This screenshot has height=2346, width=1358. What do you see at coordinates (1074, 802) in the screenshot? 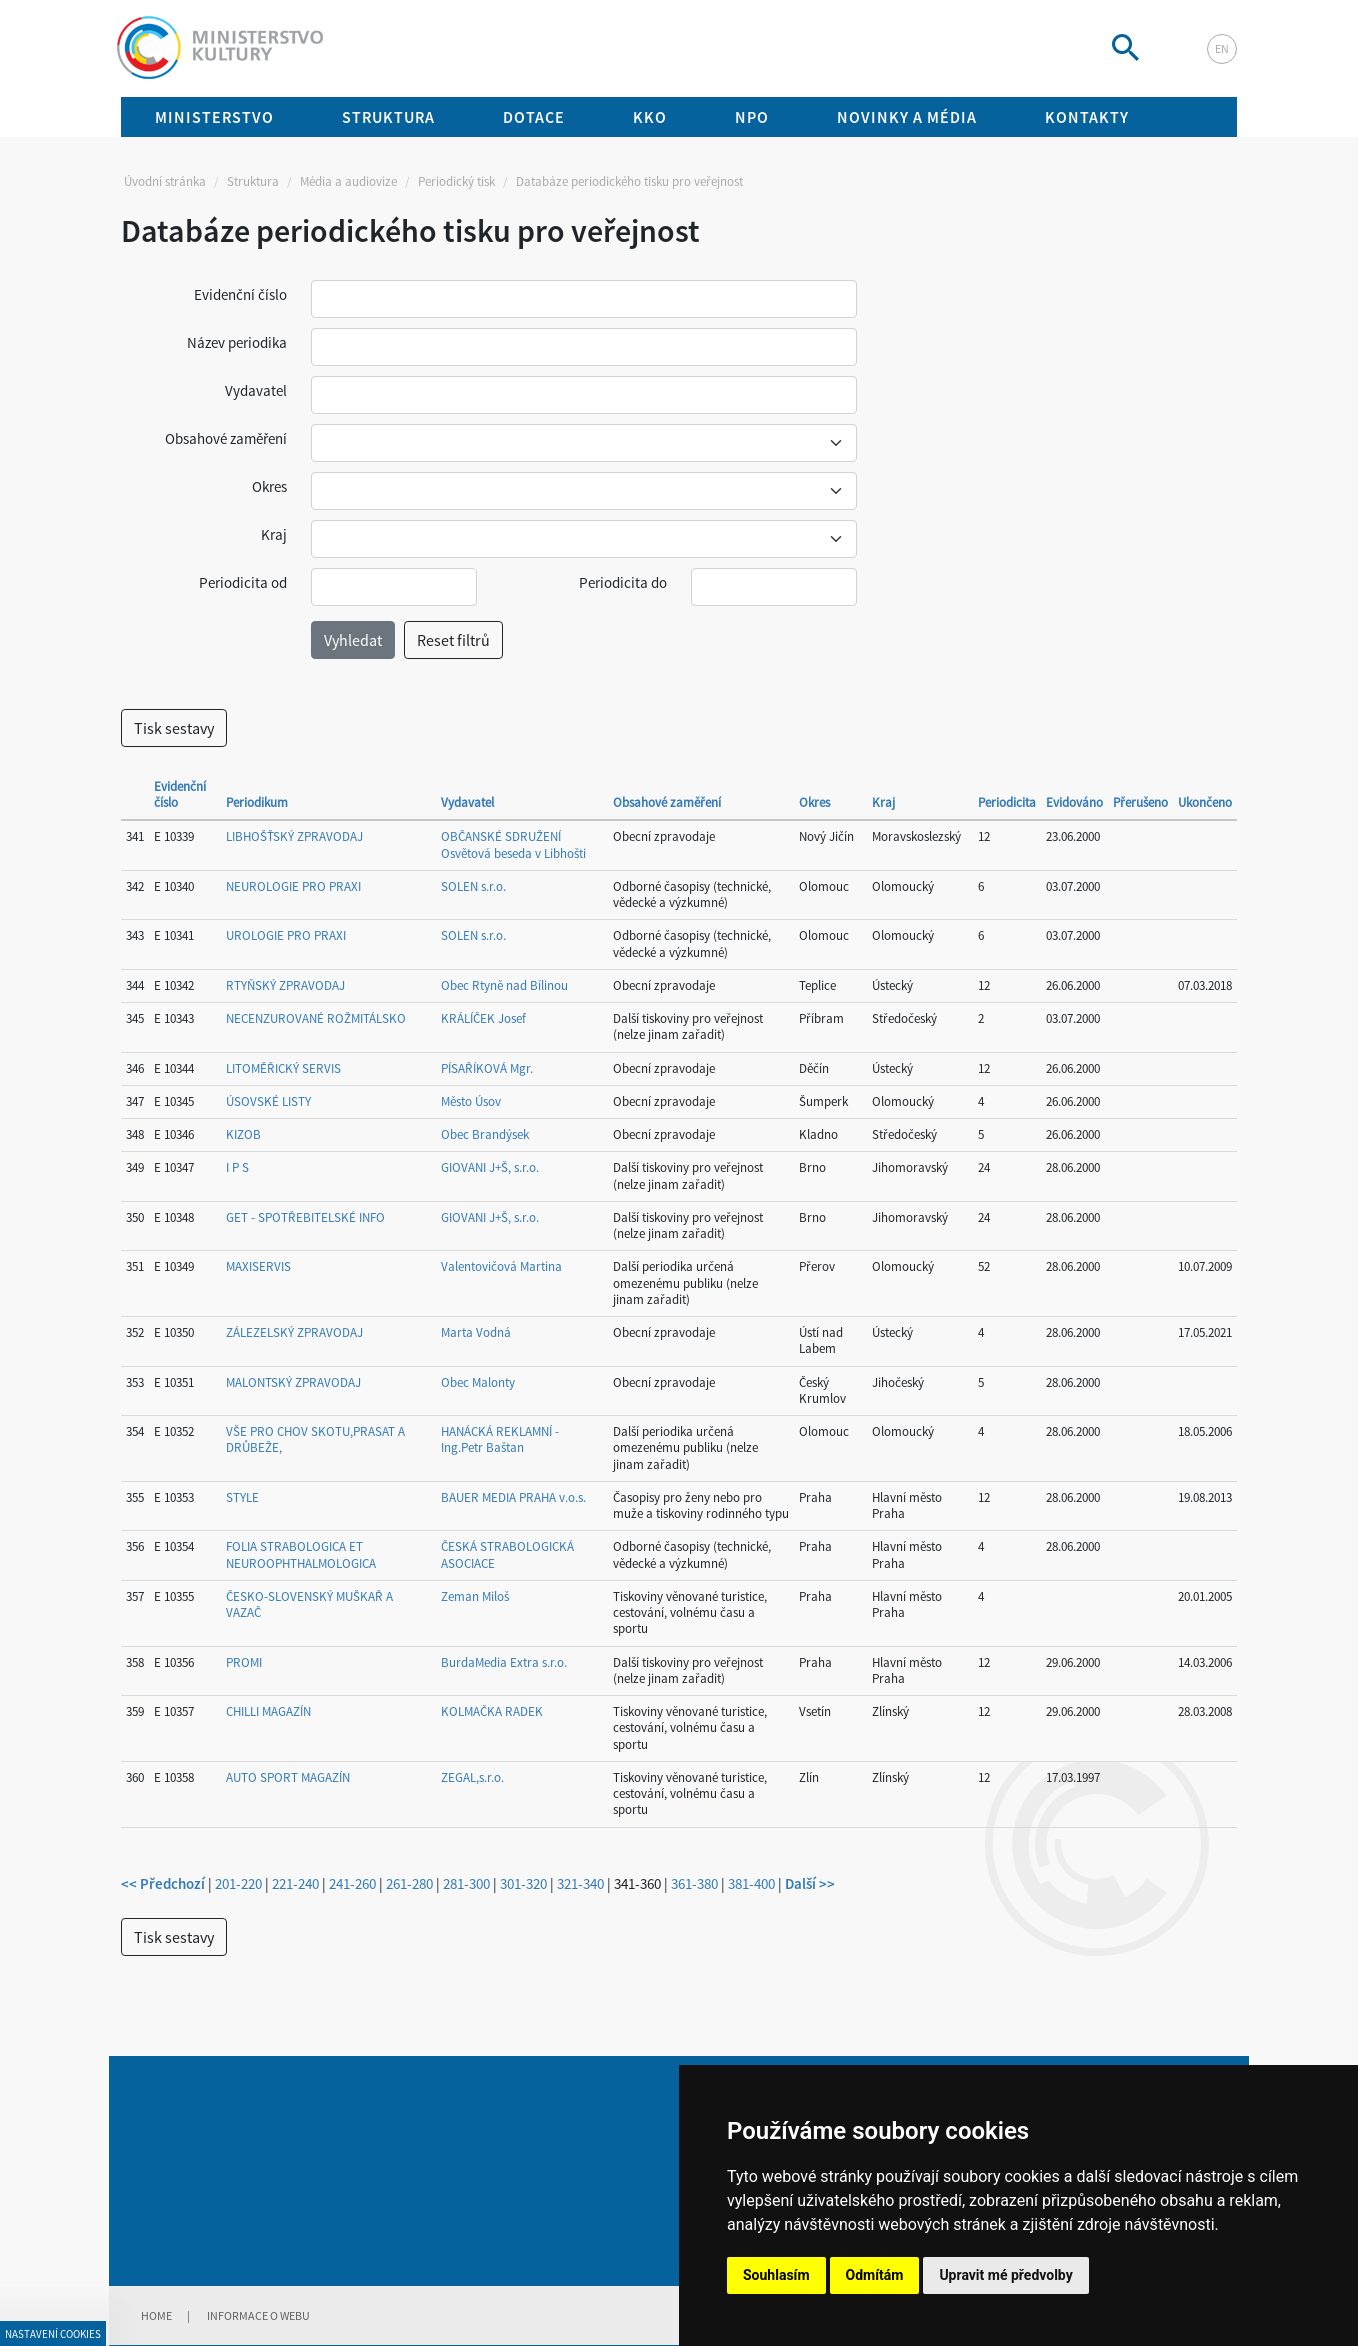
I see `Evidováno` at bounding box center [1074, 802].